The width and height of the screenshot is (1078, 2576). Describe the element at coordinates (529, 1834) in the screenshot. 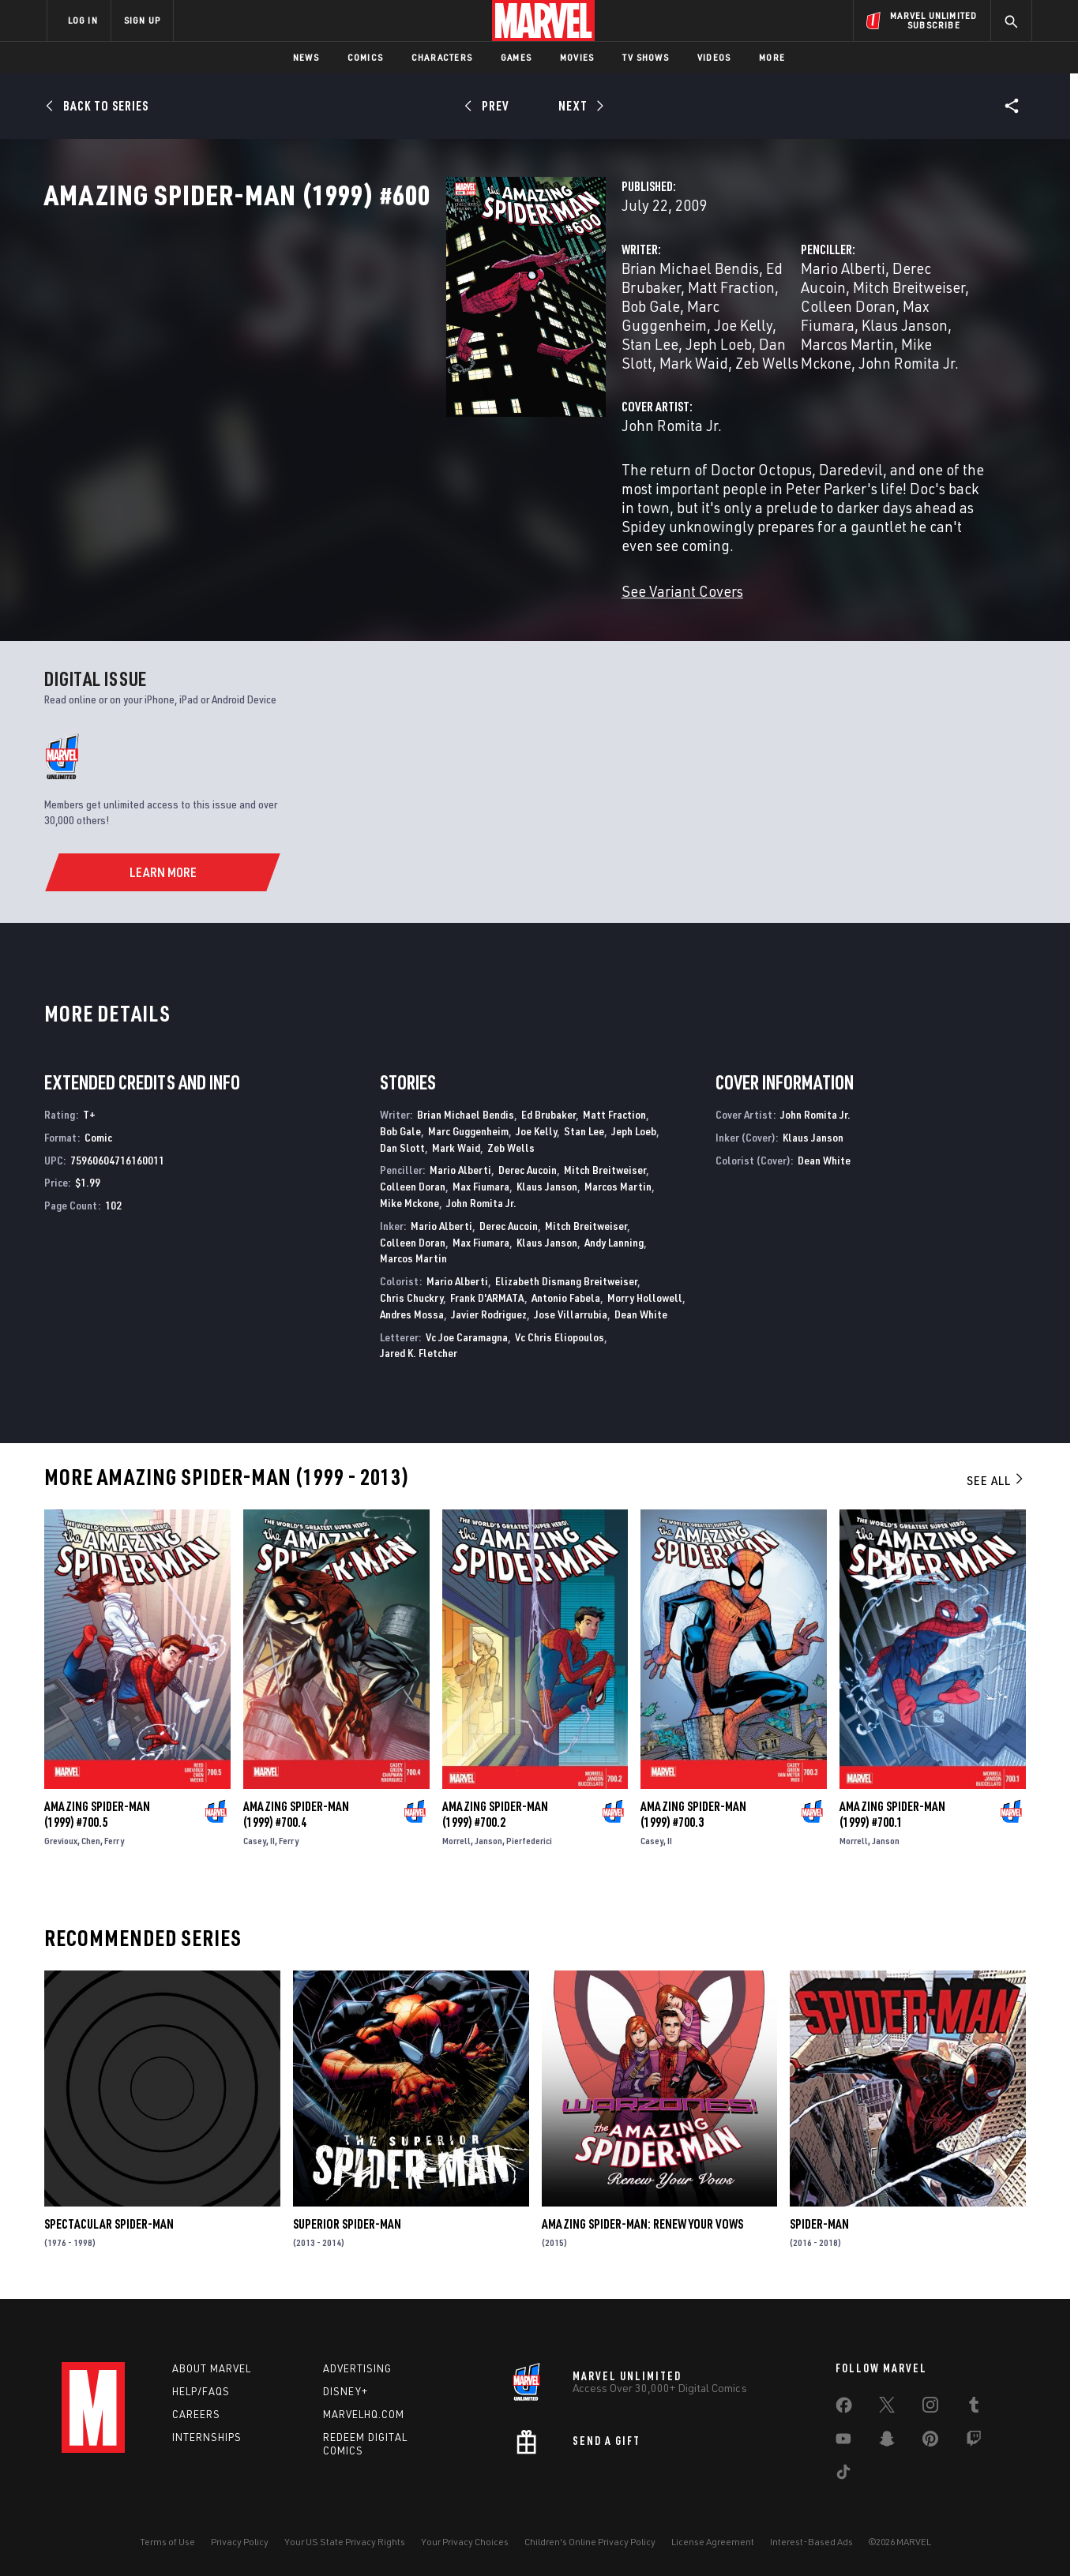

I see `Pierfederici` at that location.